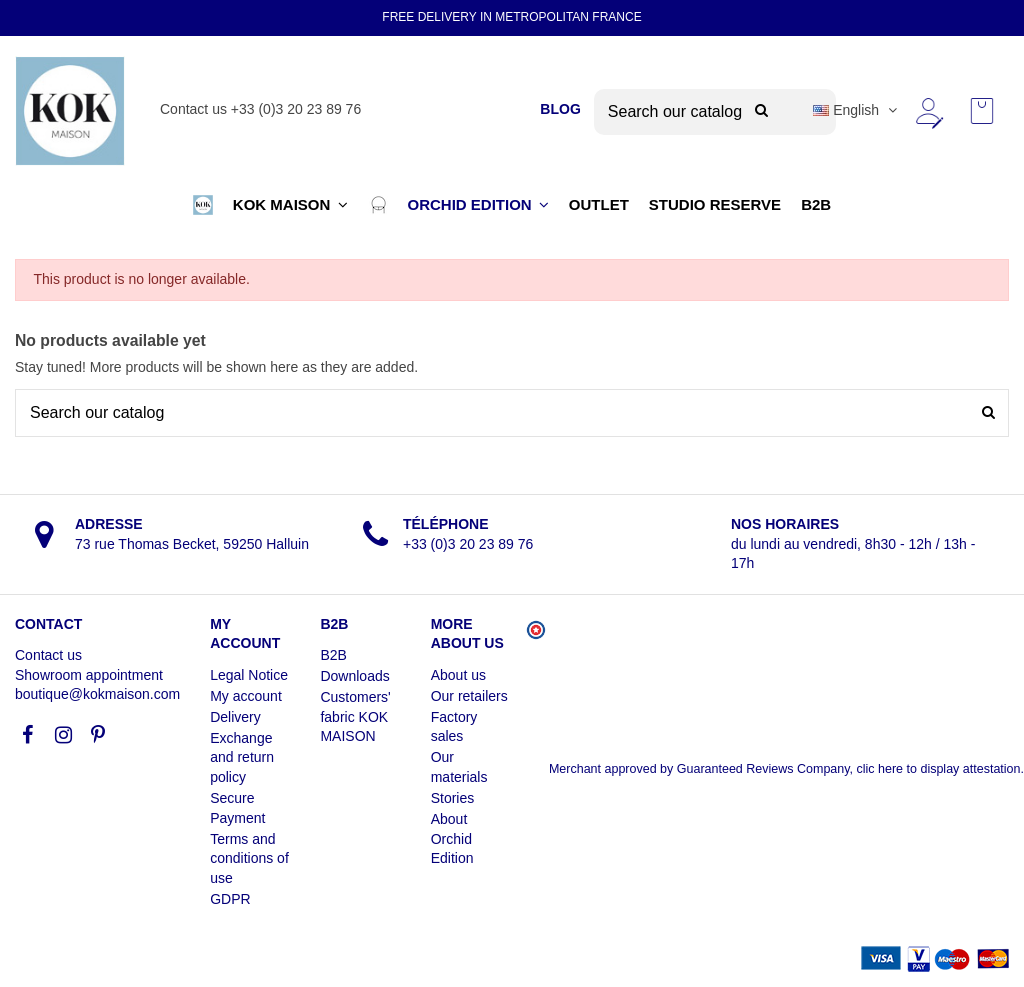  Describe the element at coordinates (333, 655) in the screenshot. I see `B2B` at that location.